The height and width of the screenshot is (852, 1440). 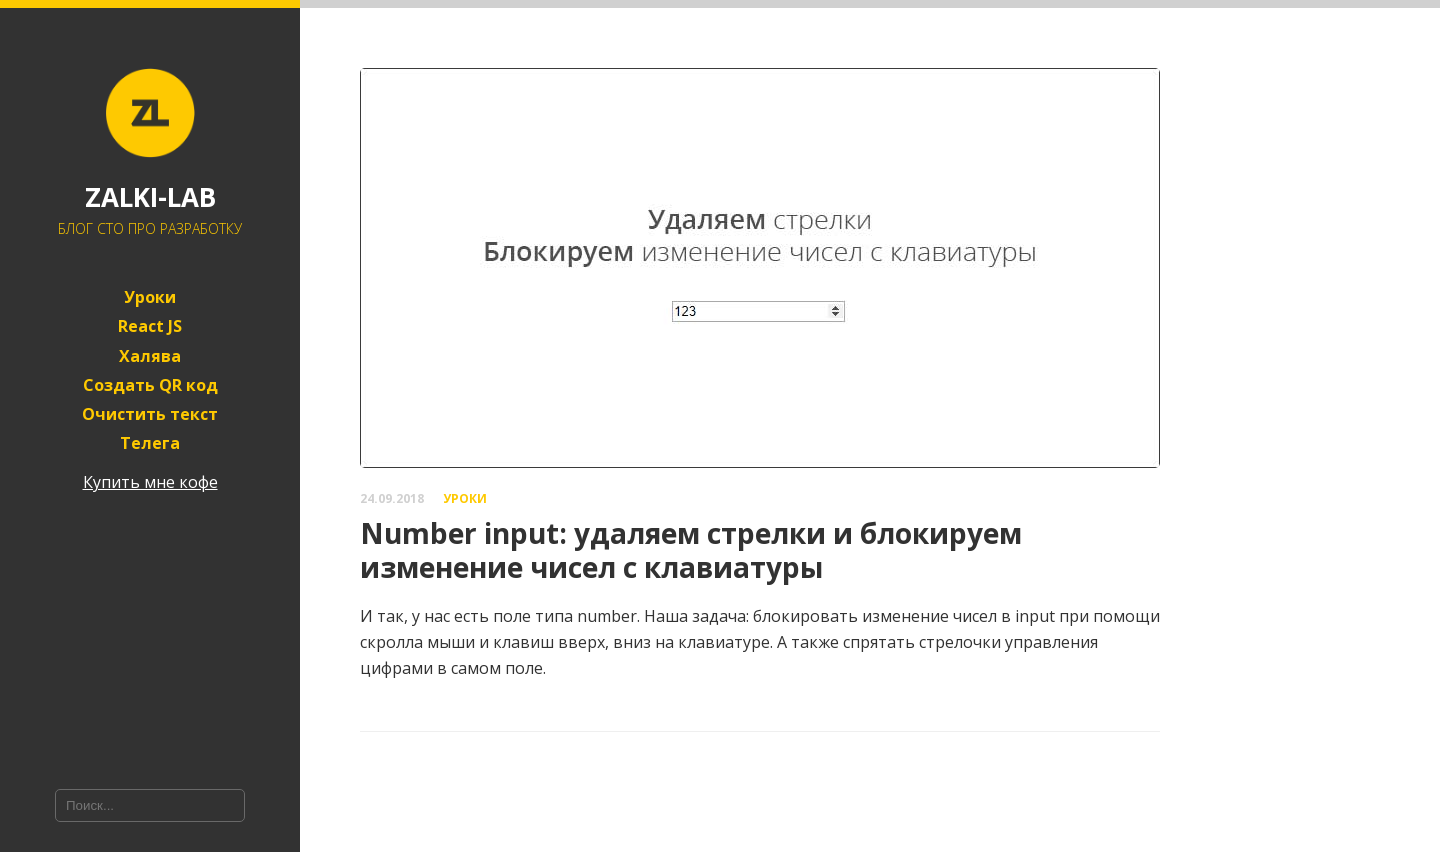 I want to click on React JS, so click(x=150, y=326).